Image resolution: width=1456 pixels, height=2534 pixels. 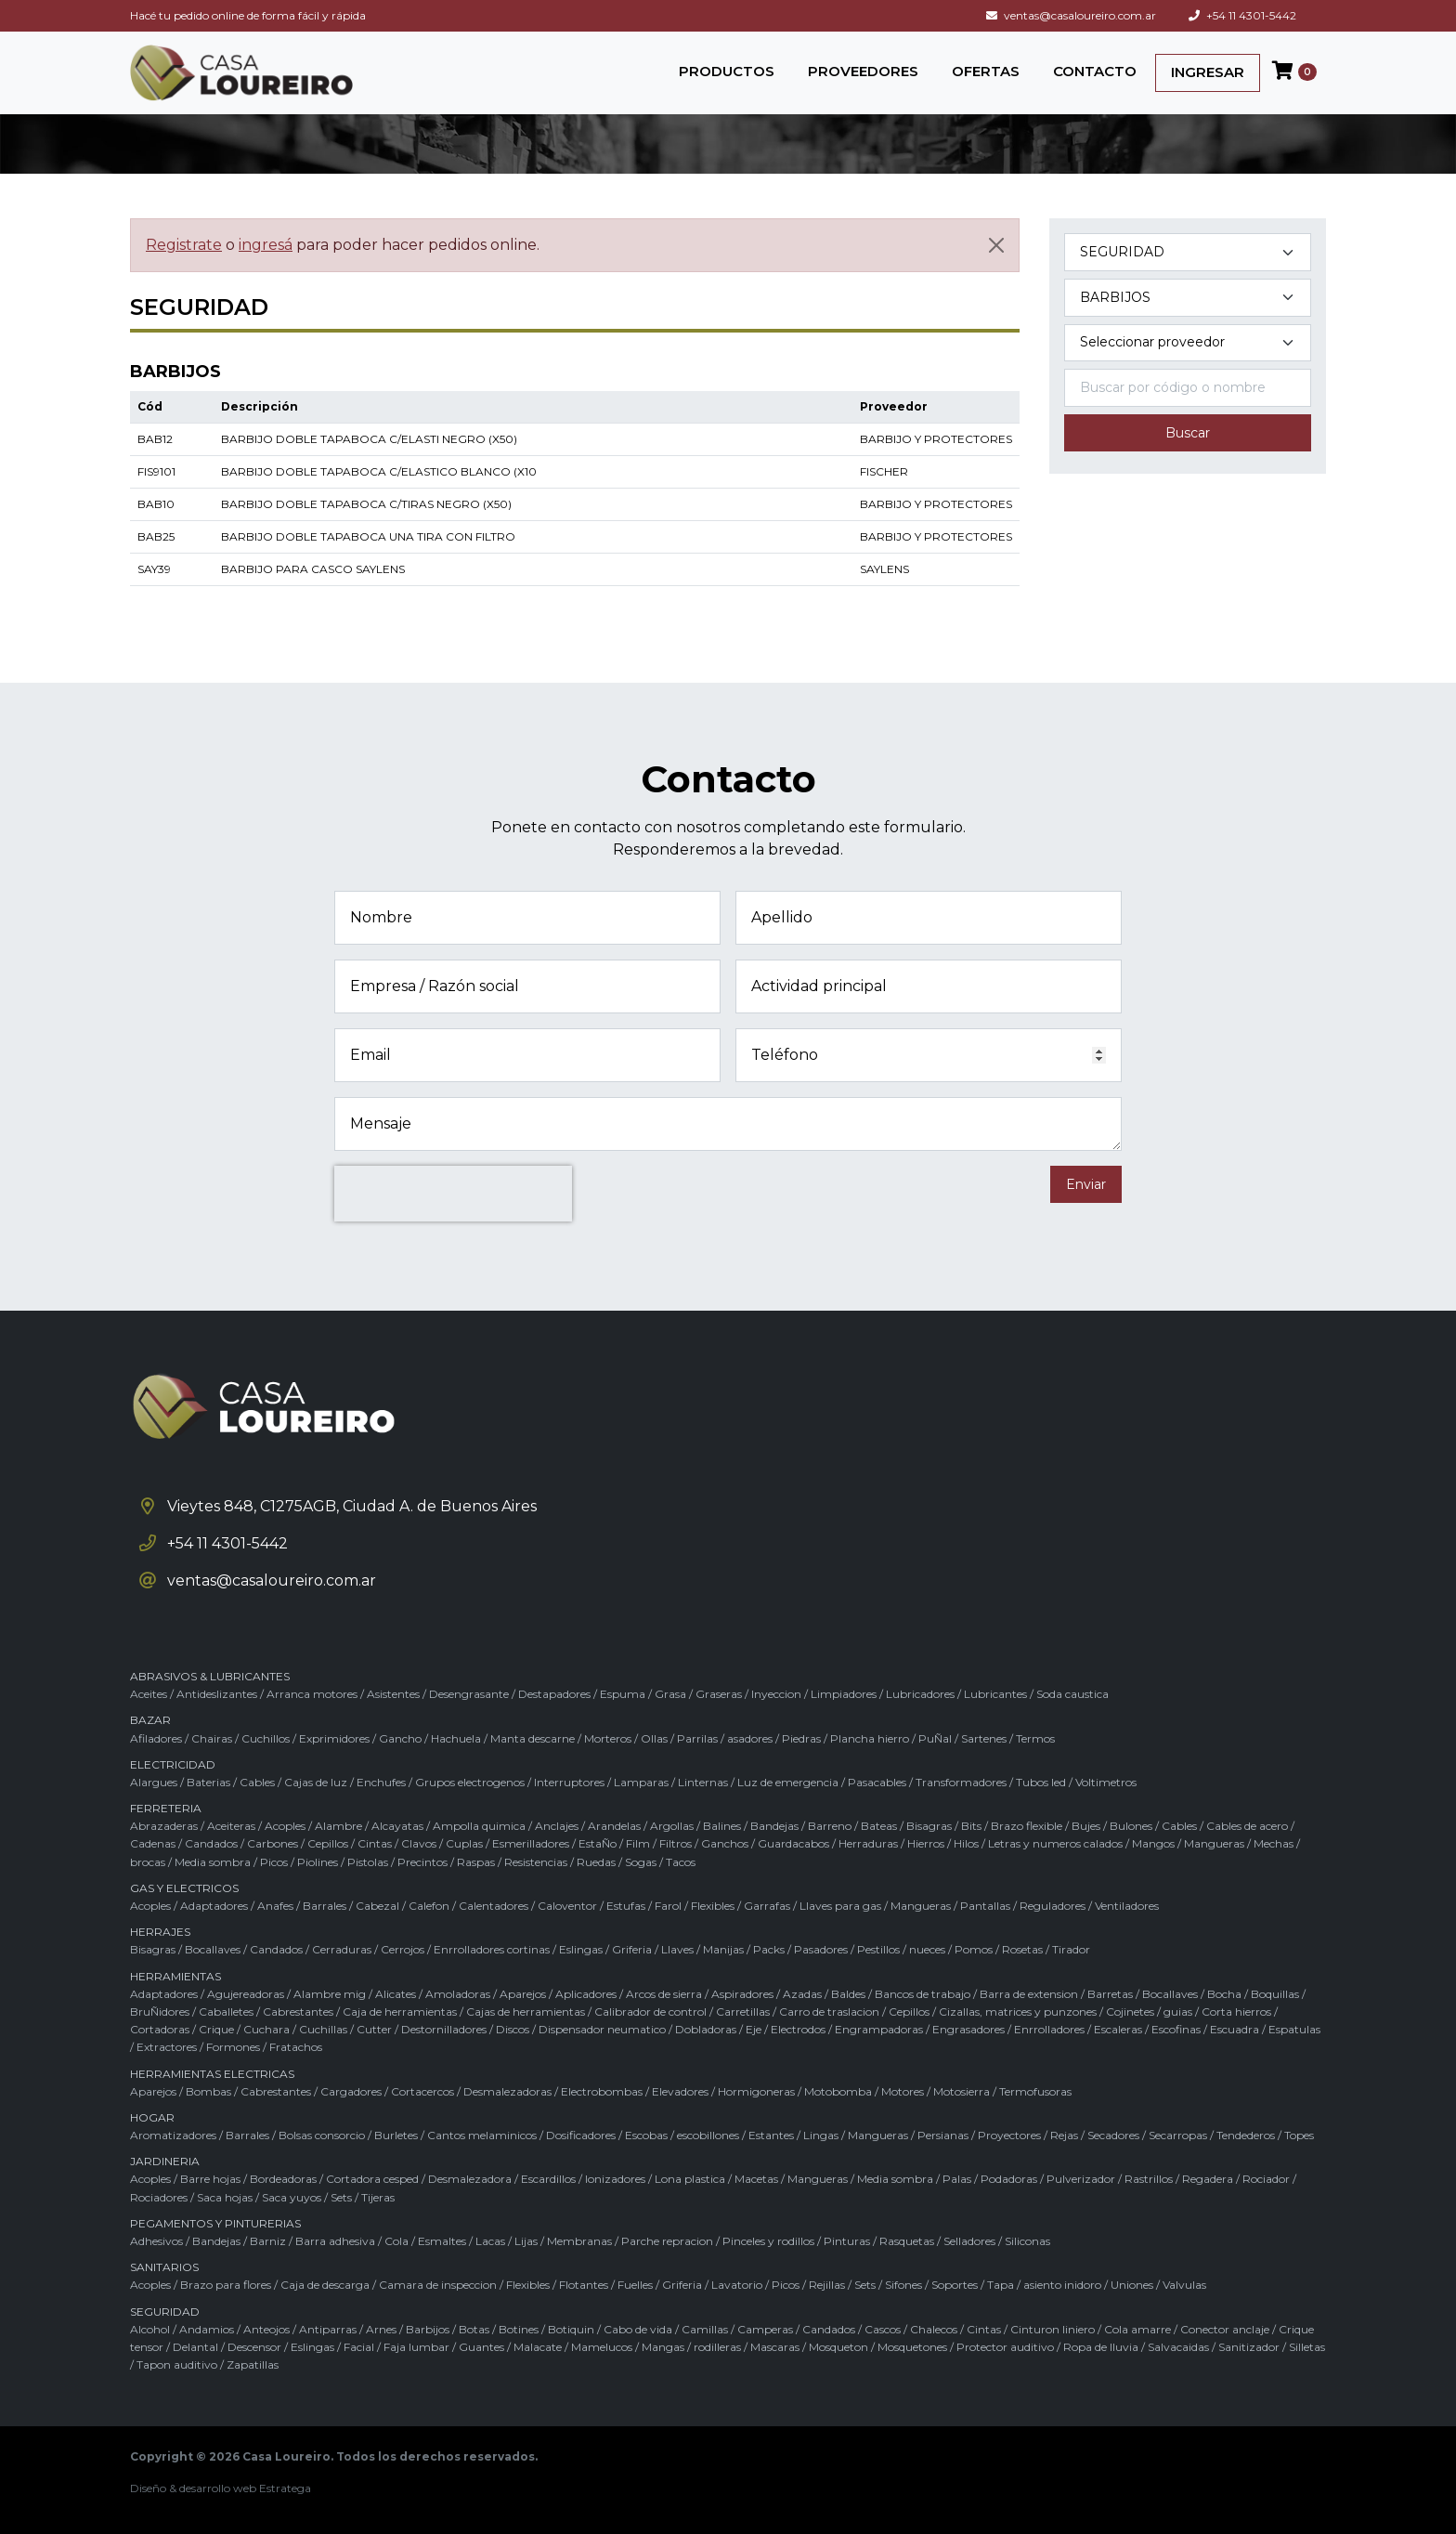 I want to click on Lona plastica, so click(x=690, y=2179).